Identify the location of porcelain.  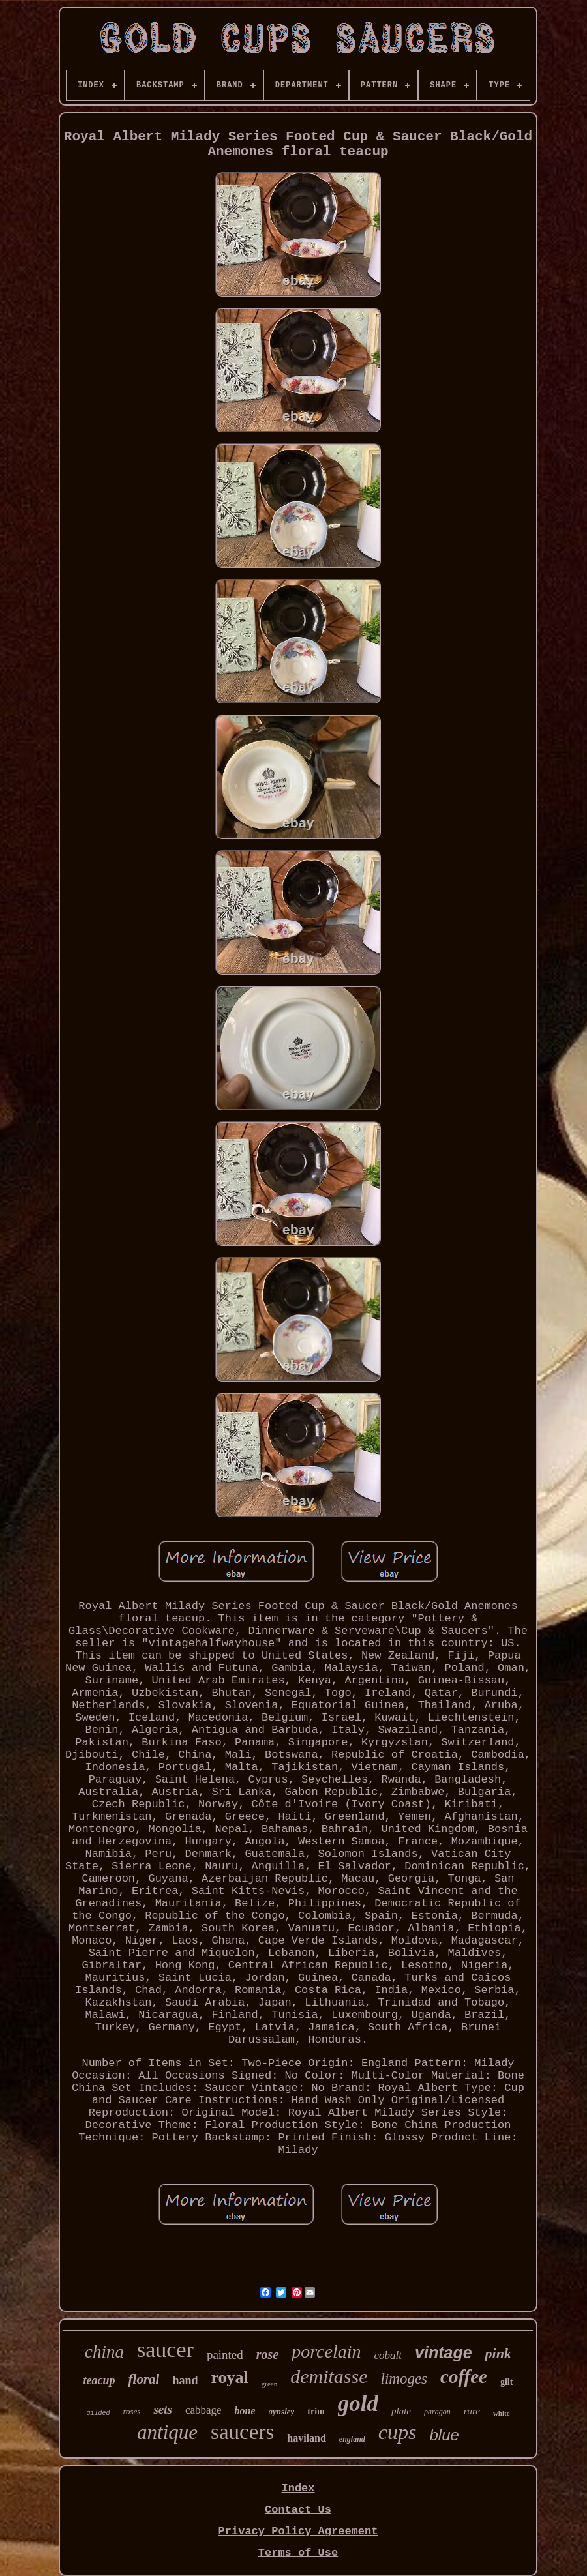
(326, 2351).